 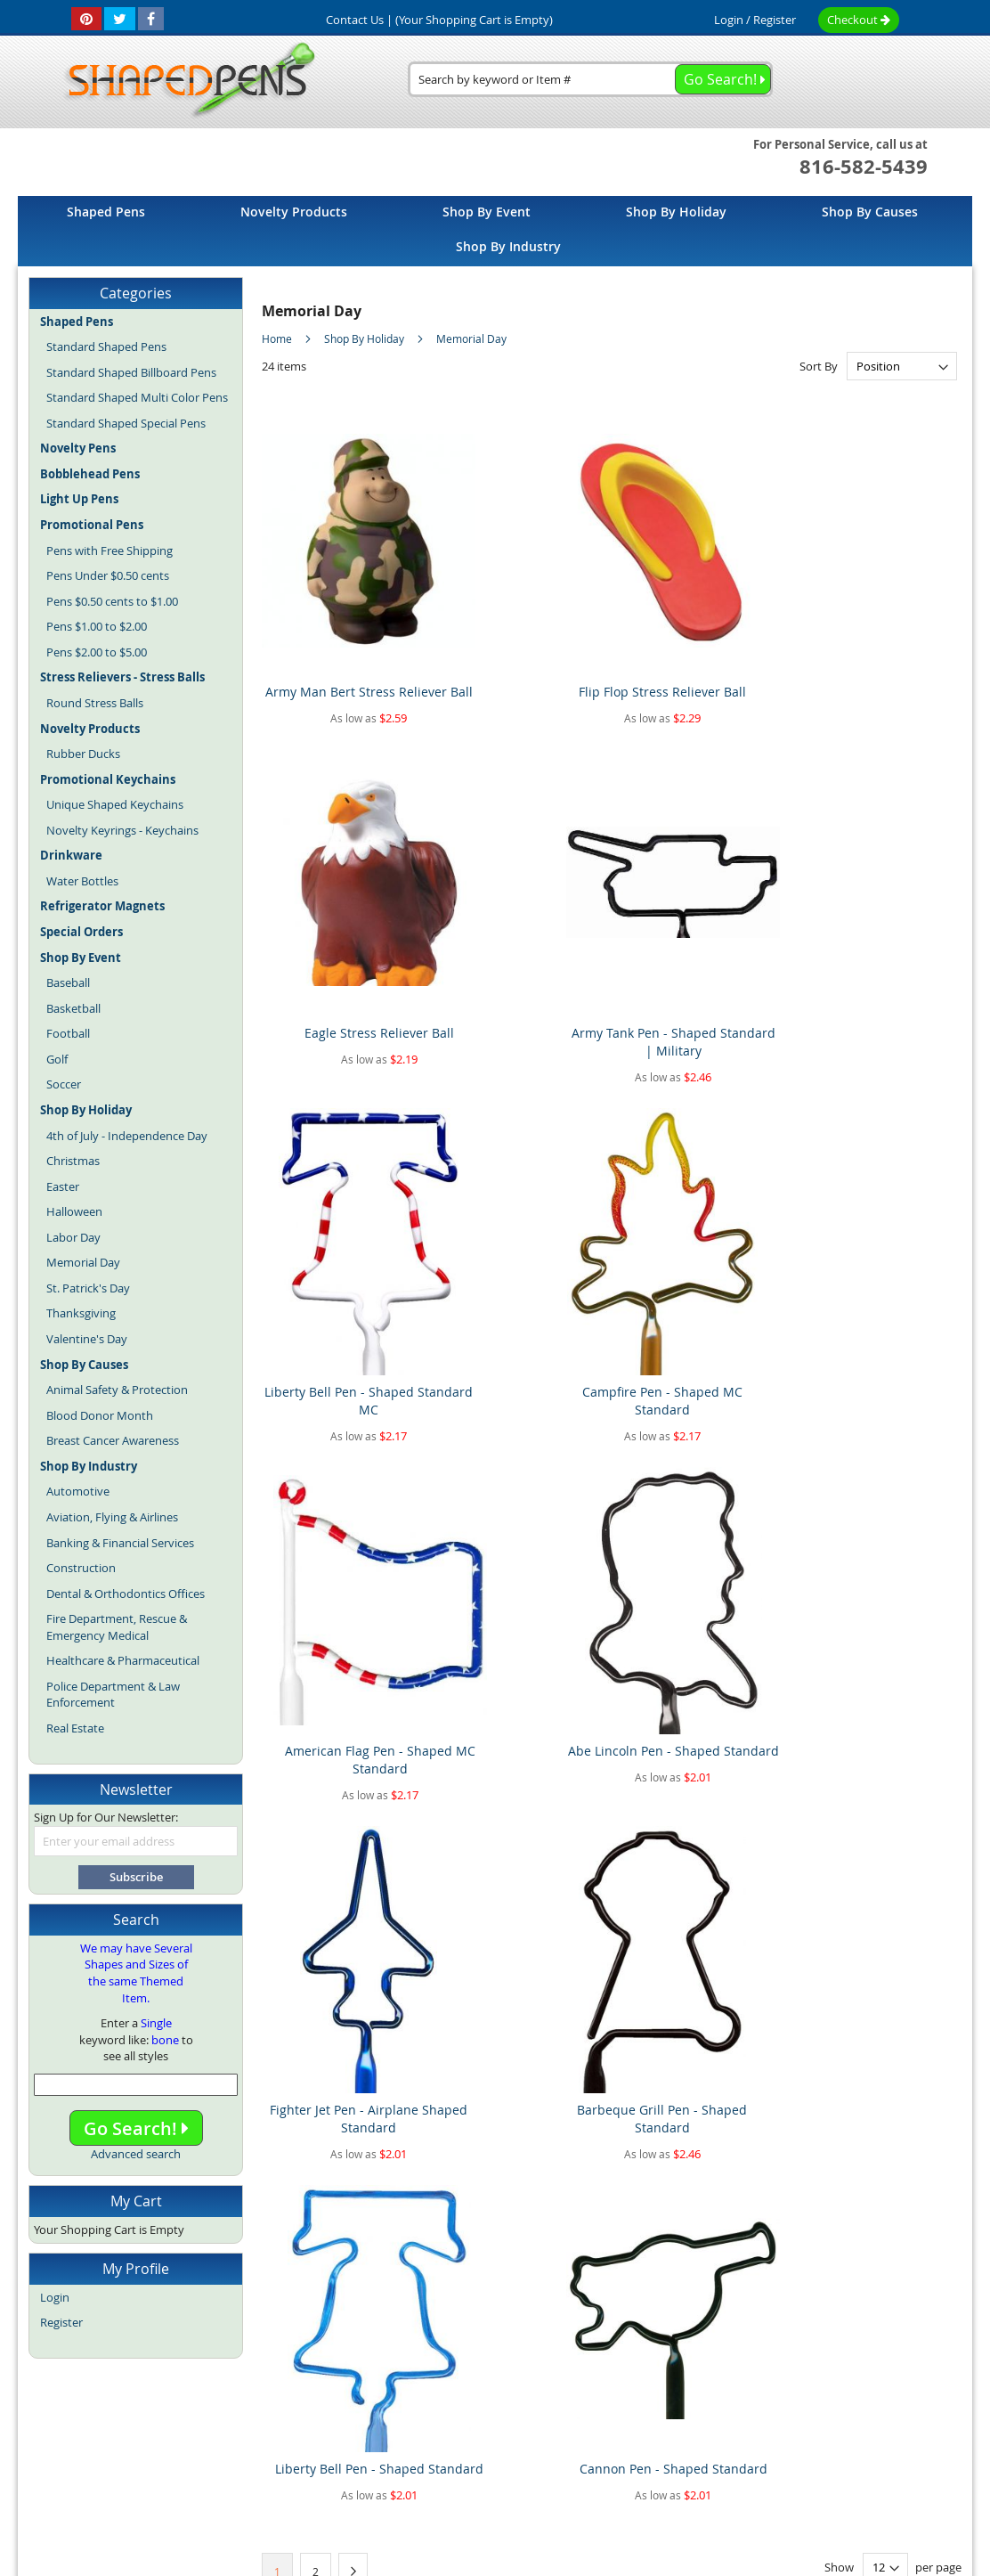 What do you see at coordinates (122, 1660) in the screenshot?
I see `Healthcare & Pharmaceutical` at bounding box center [122, 1660].